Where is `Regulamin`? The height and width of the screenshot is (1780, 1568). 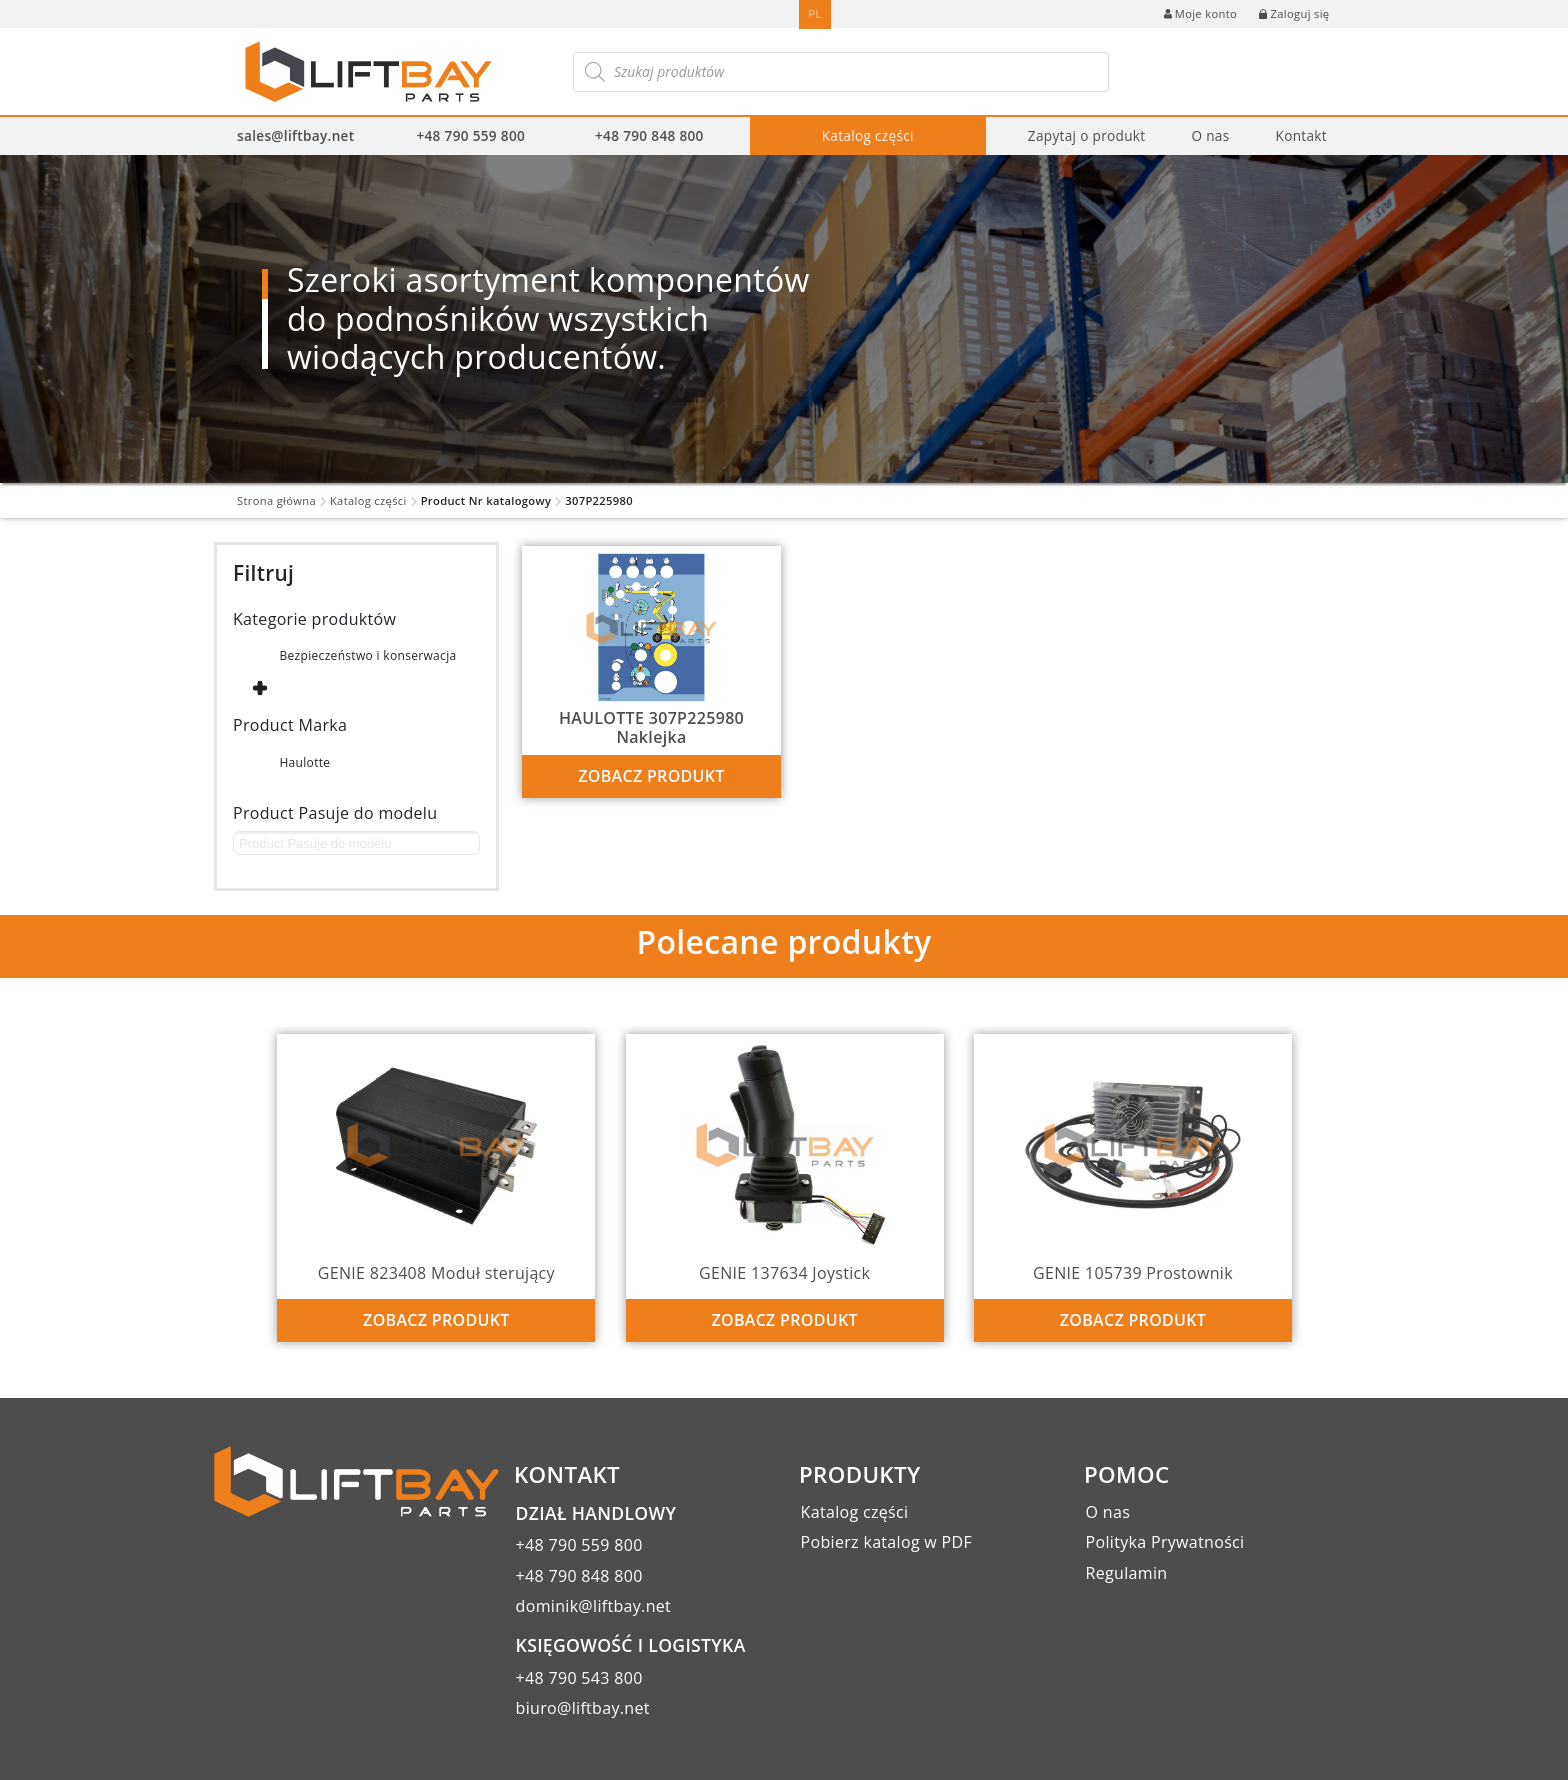
Regulamin is located at coordinates (1127, 1573).